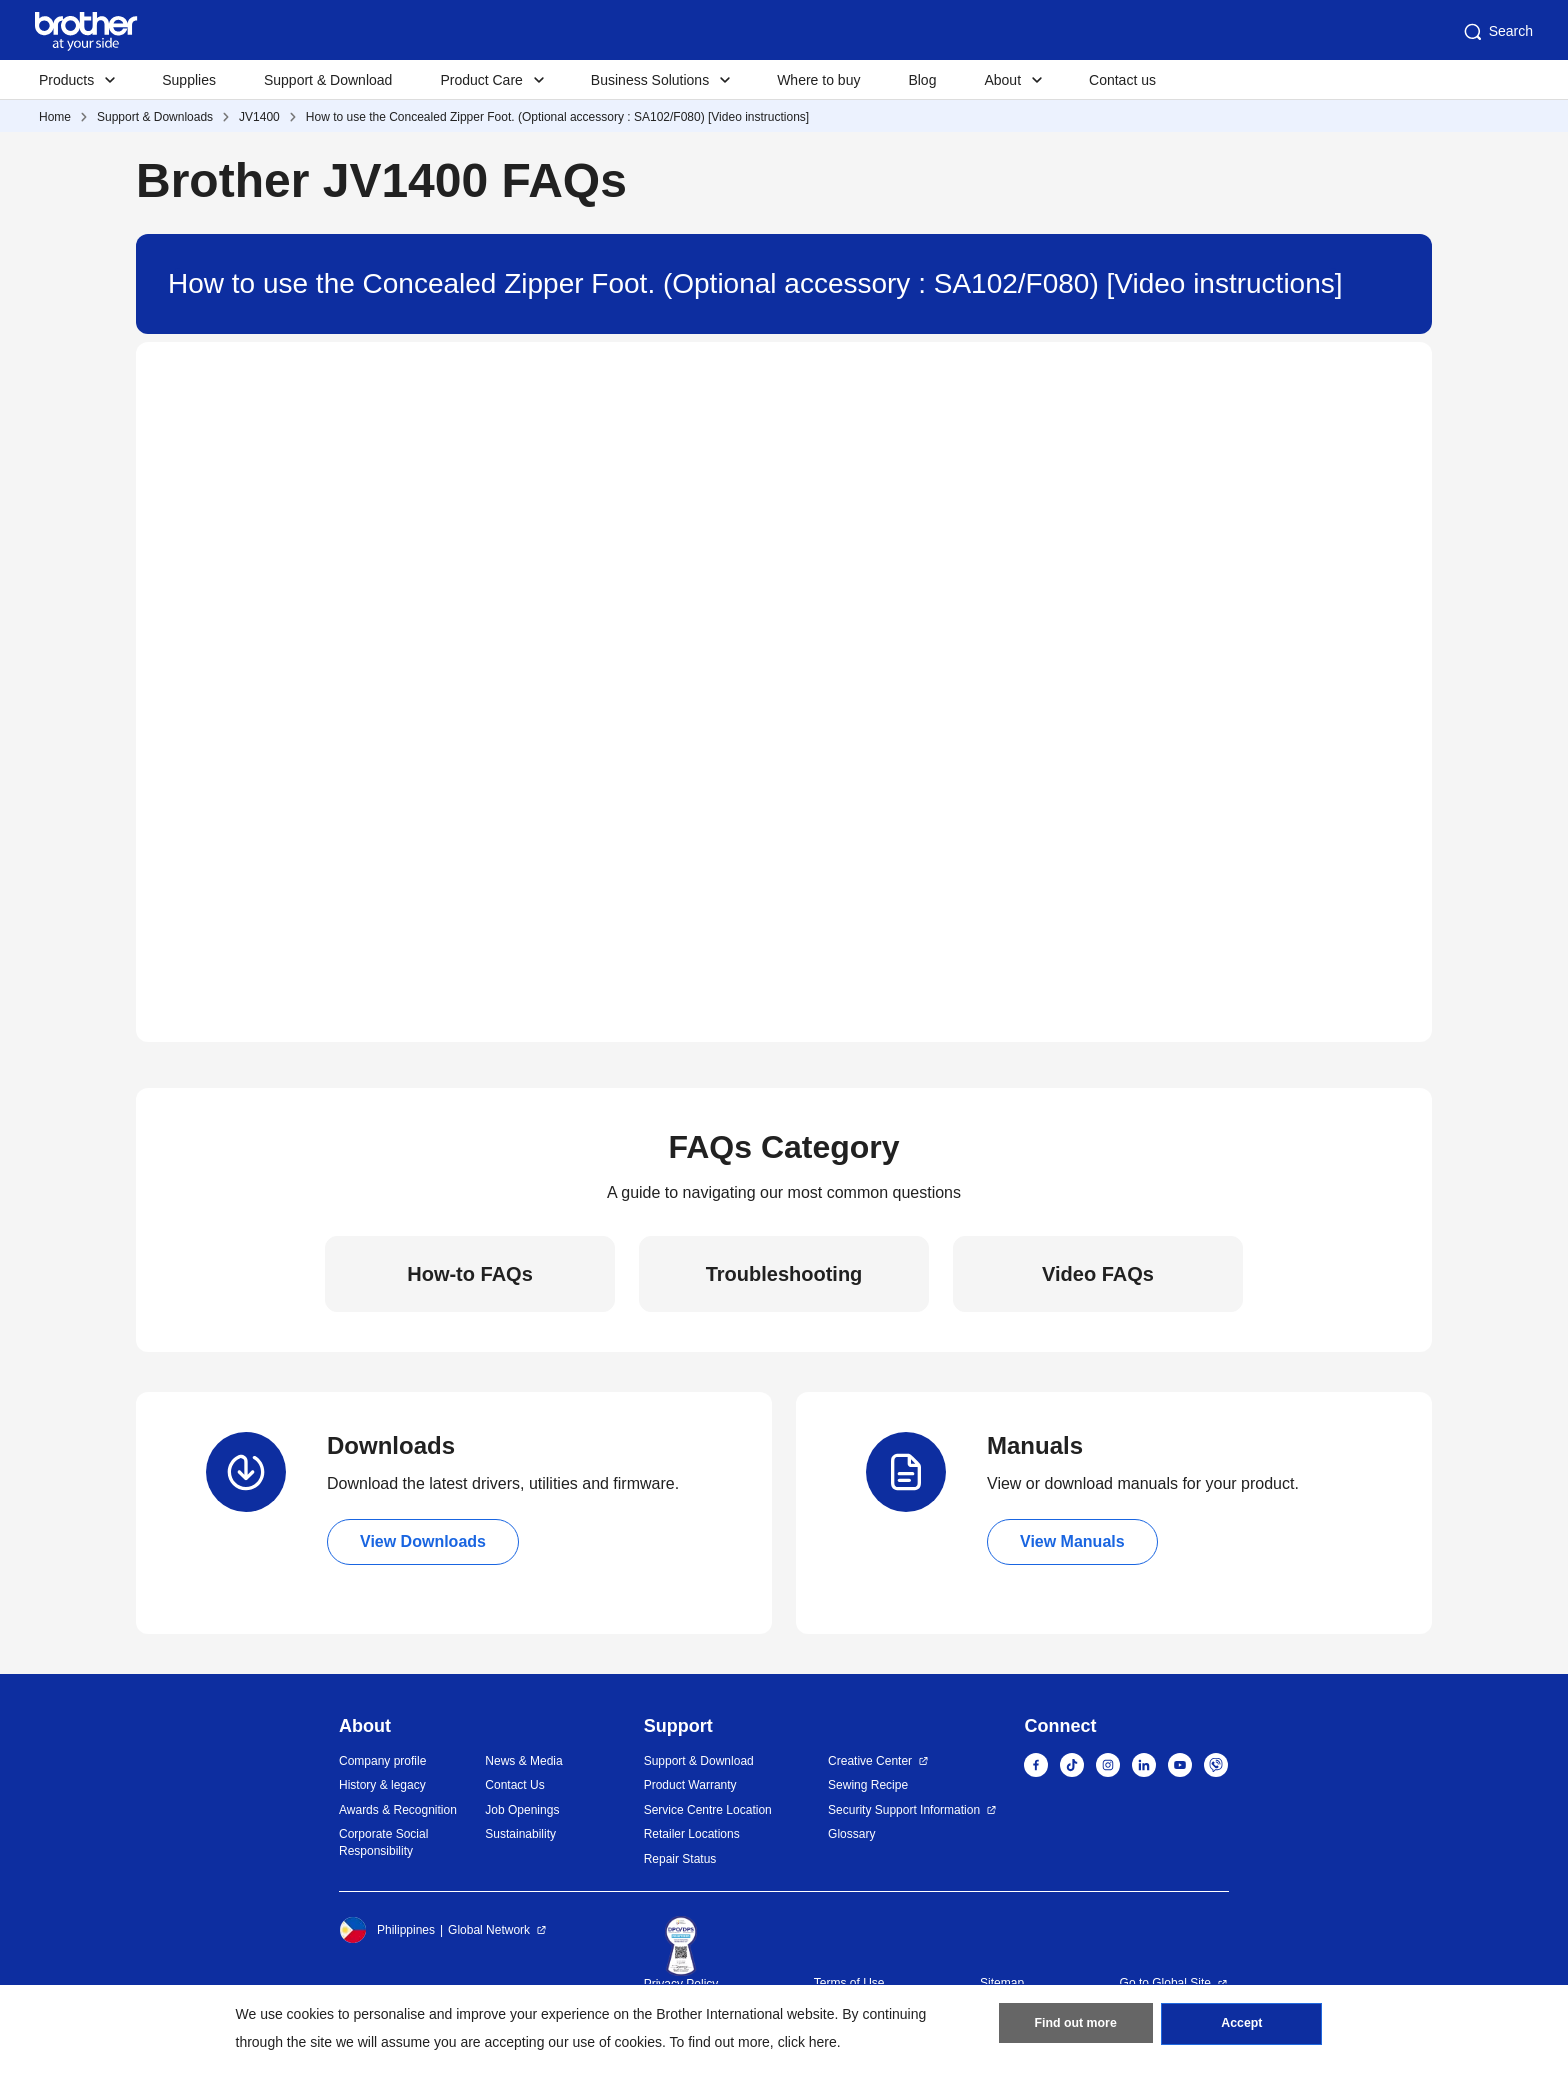 The width and height of the screenshot is (1568, 2076). Describe the element at coordinates (1076, 2027) in the screenshot. I see `Find out more` at that location.